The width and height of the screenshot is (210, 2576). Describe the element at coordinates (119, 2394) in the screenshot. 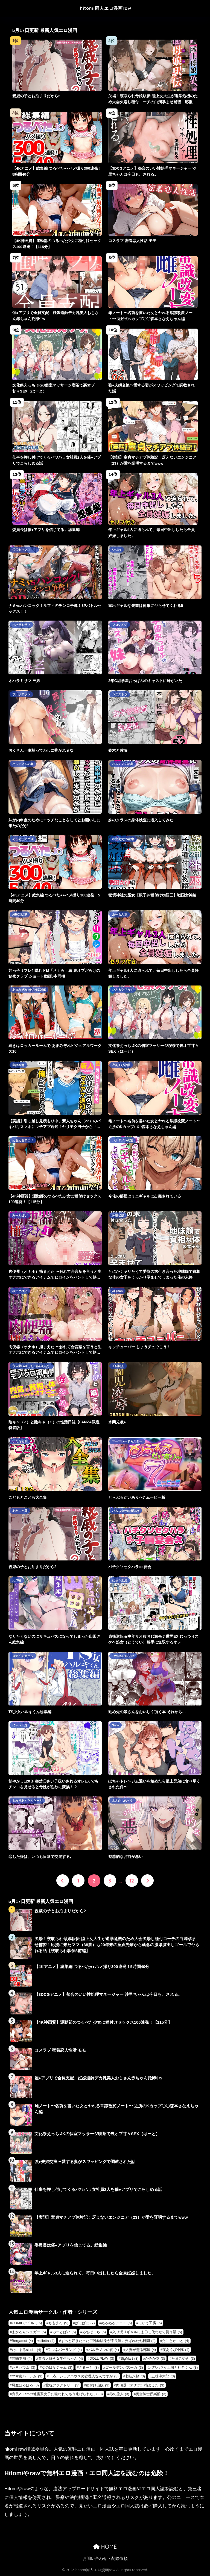

I see `零の旅人 [零の旅人 (3個の項目)]` at that location.